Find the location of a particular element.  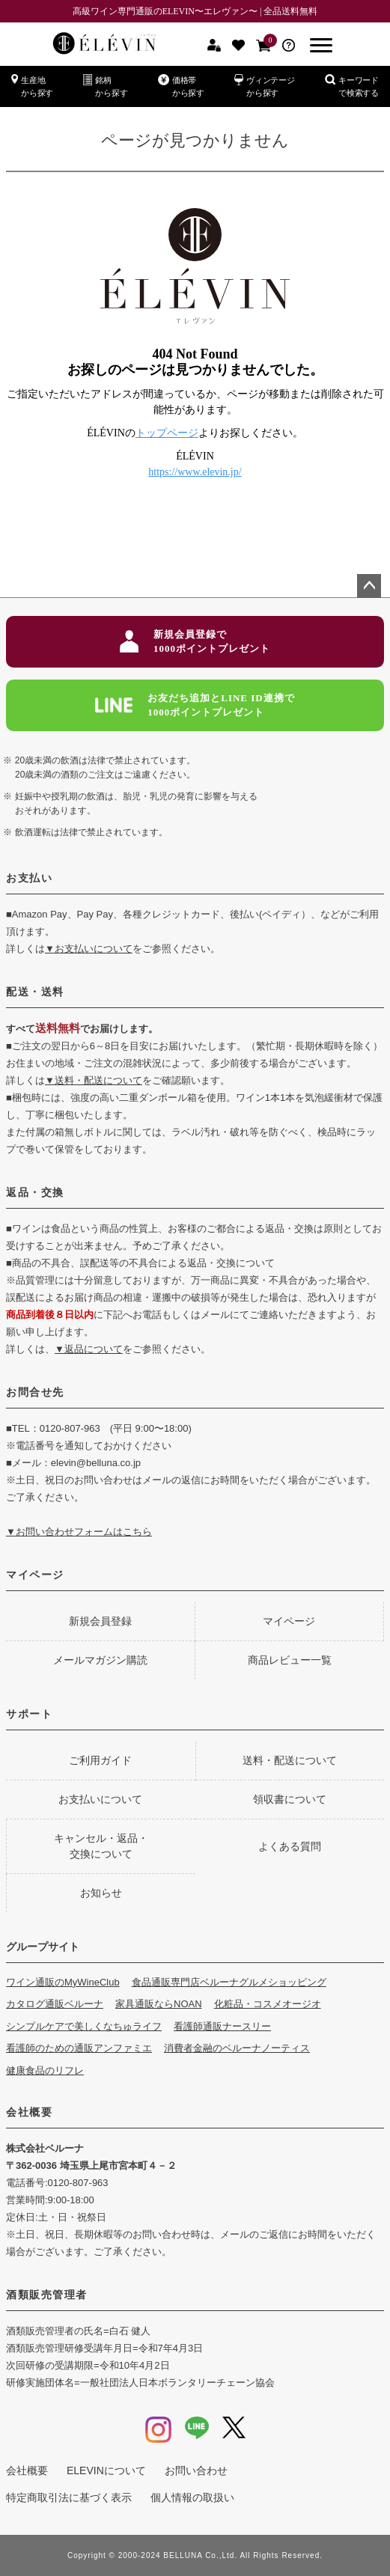

ヴィンテージから探す is located at coordinates (264, 85).